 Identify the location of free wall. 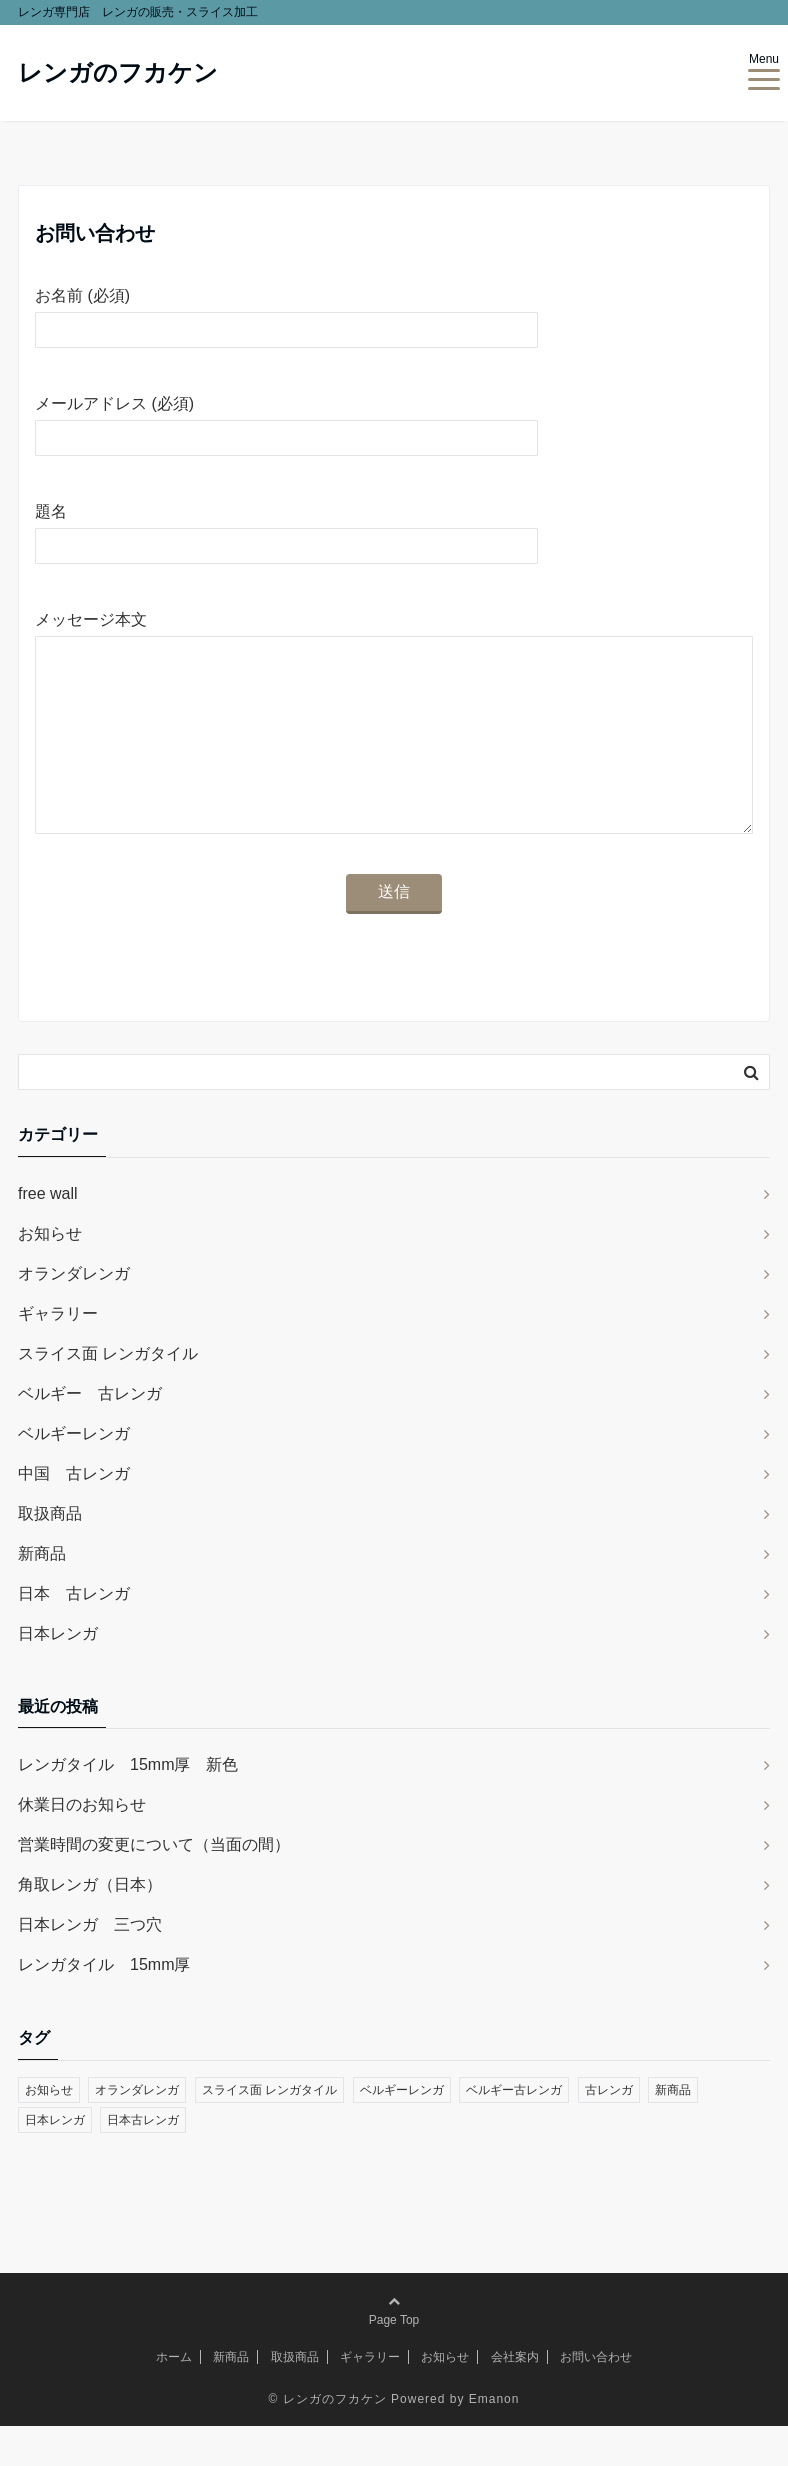
(48, 1233).